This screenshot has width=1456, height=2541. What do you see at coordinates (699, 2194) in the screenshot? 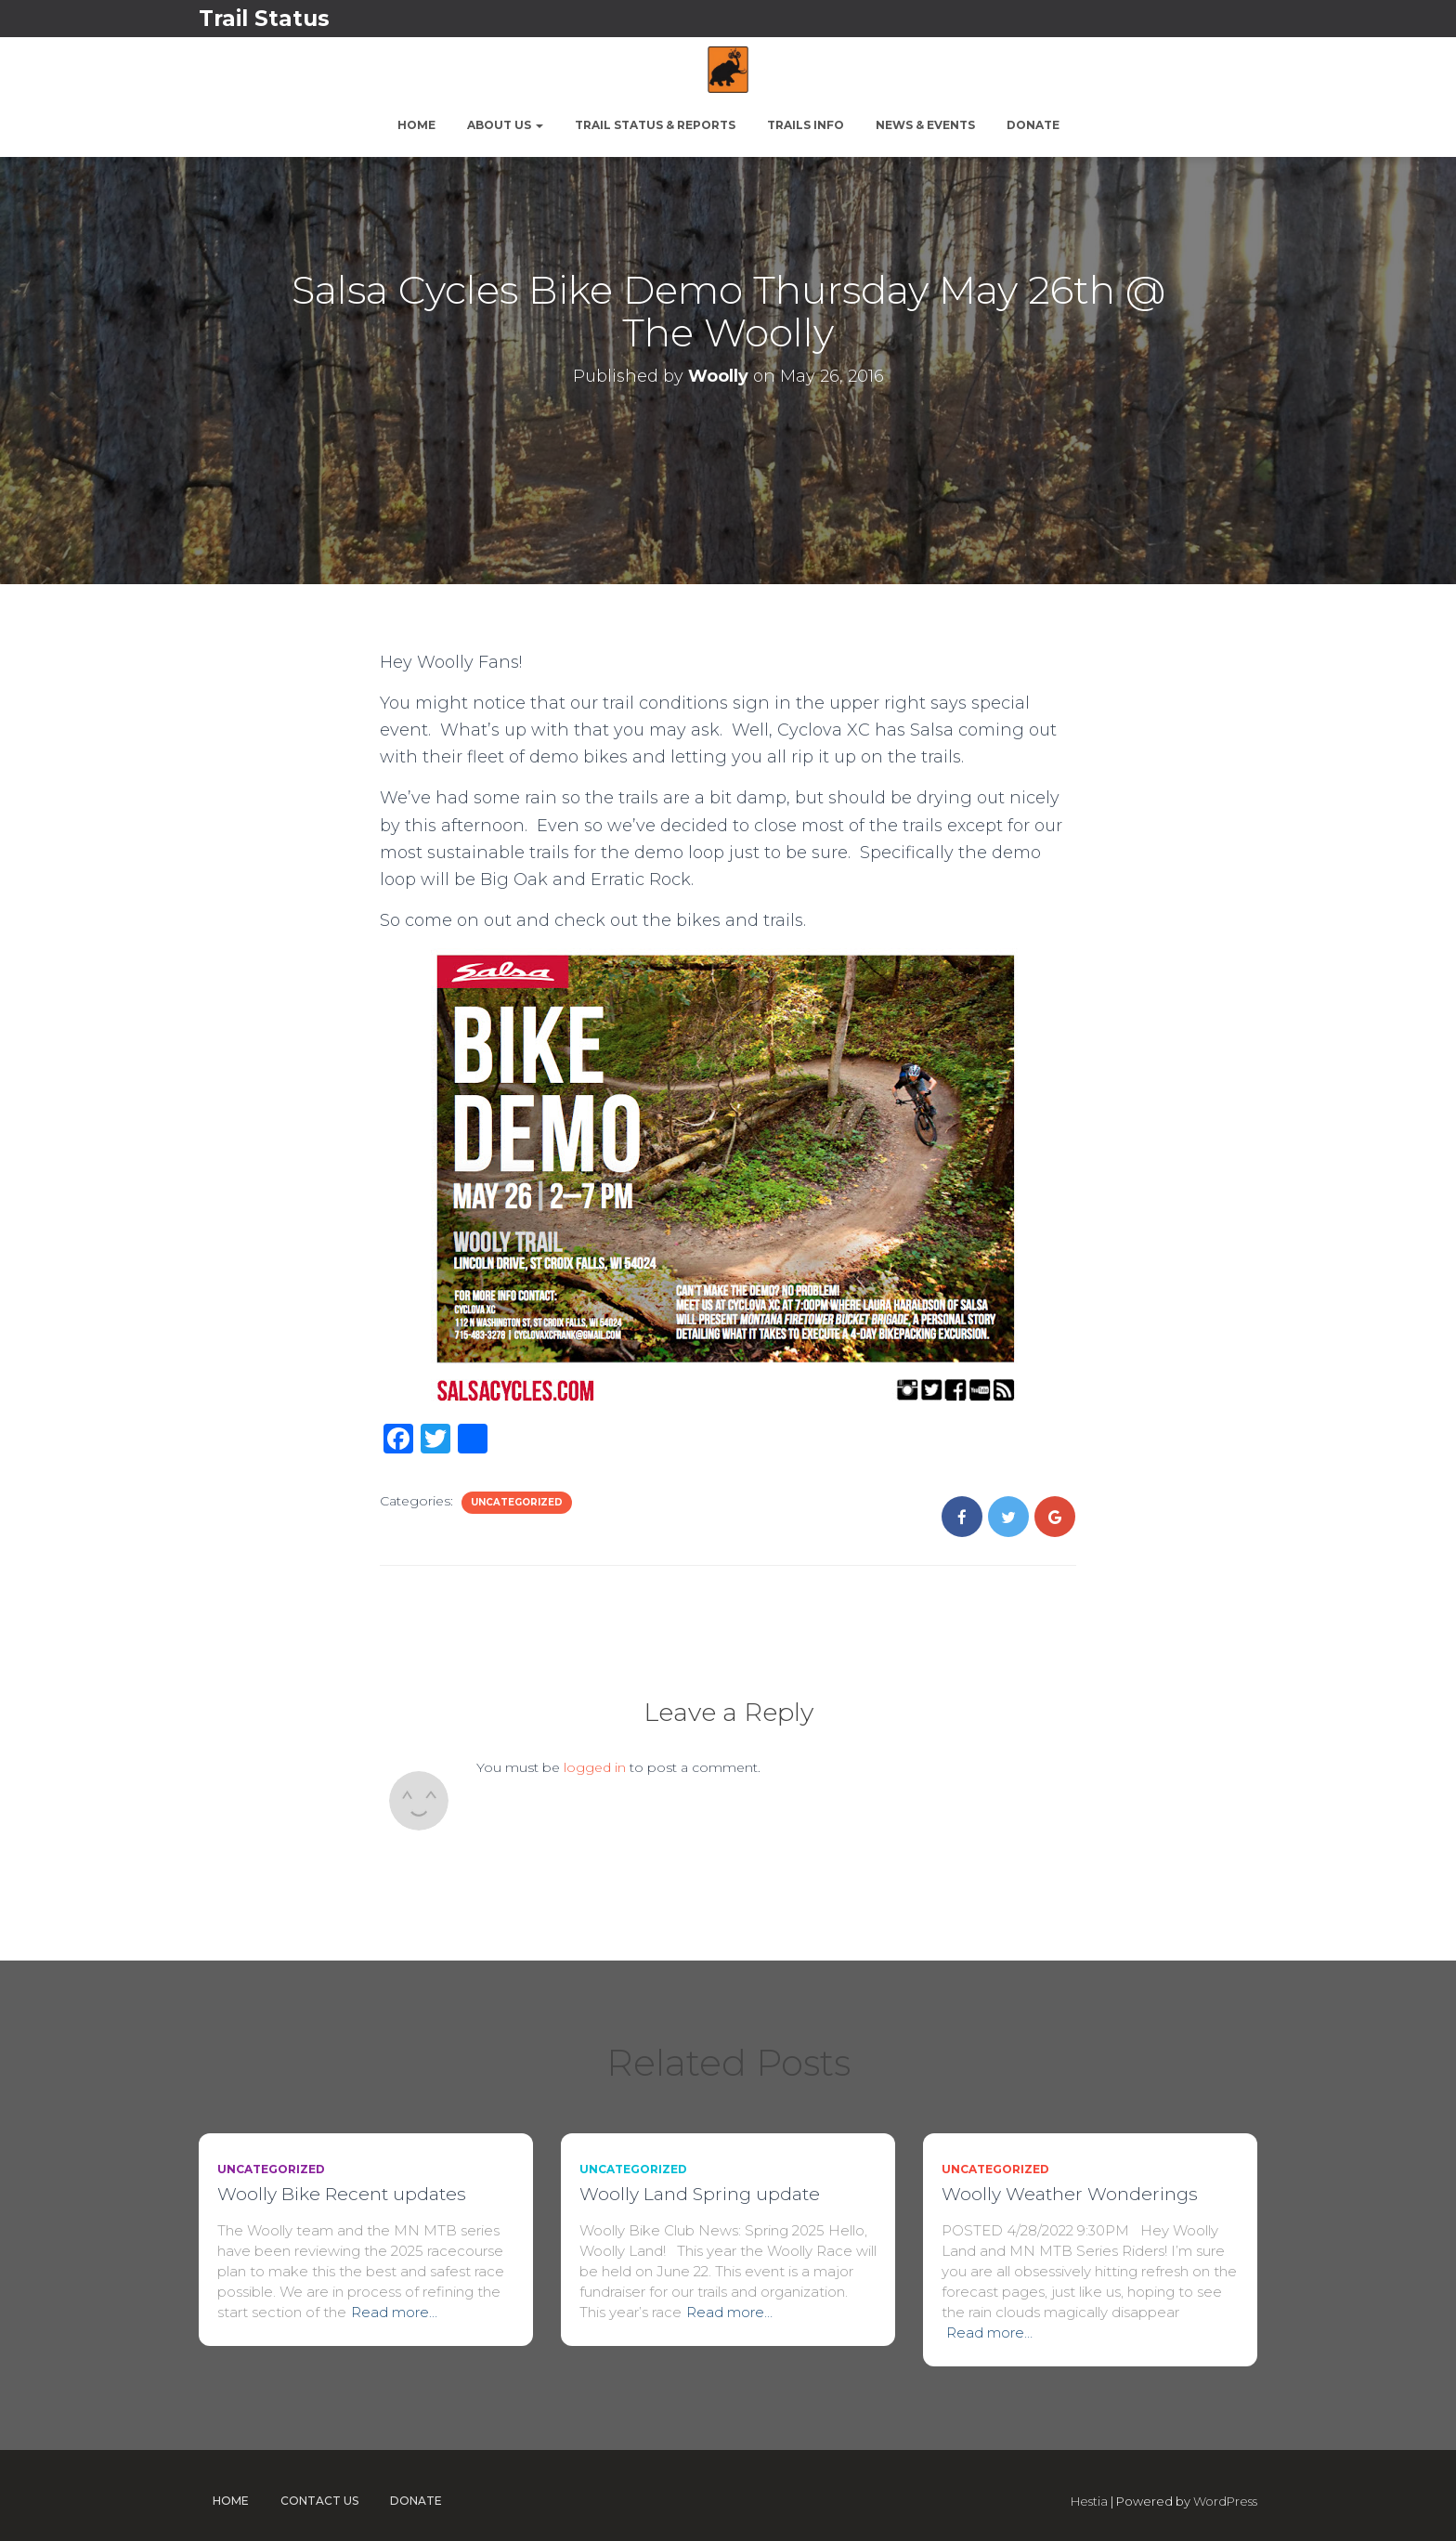
I see `Woolly Land Spring update` at bounding box center [699, 2194].